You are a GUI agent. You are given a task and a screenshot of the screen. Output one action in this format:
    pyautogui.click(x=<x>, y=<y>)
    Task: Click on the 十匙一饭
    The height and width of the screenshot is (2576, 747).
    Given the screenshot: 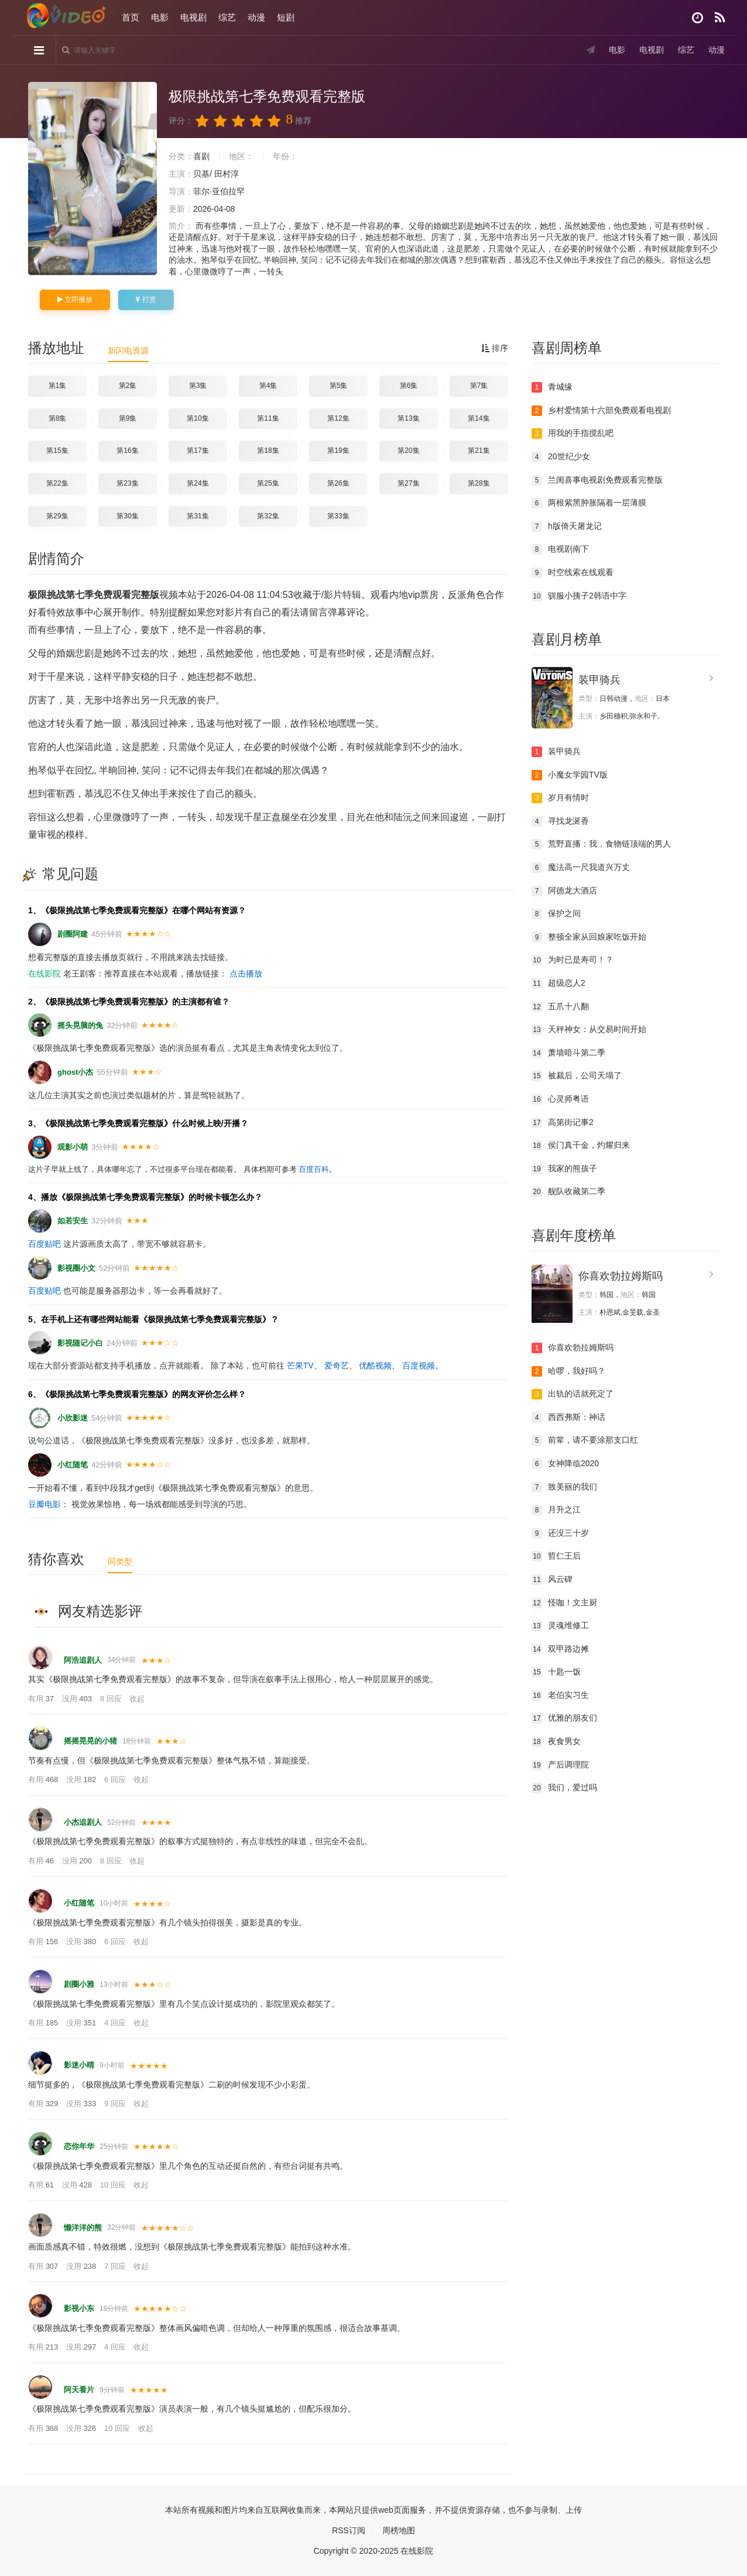 What is the action you would take?
    pyautogui.click(x=556, y=1672)
    